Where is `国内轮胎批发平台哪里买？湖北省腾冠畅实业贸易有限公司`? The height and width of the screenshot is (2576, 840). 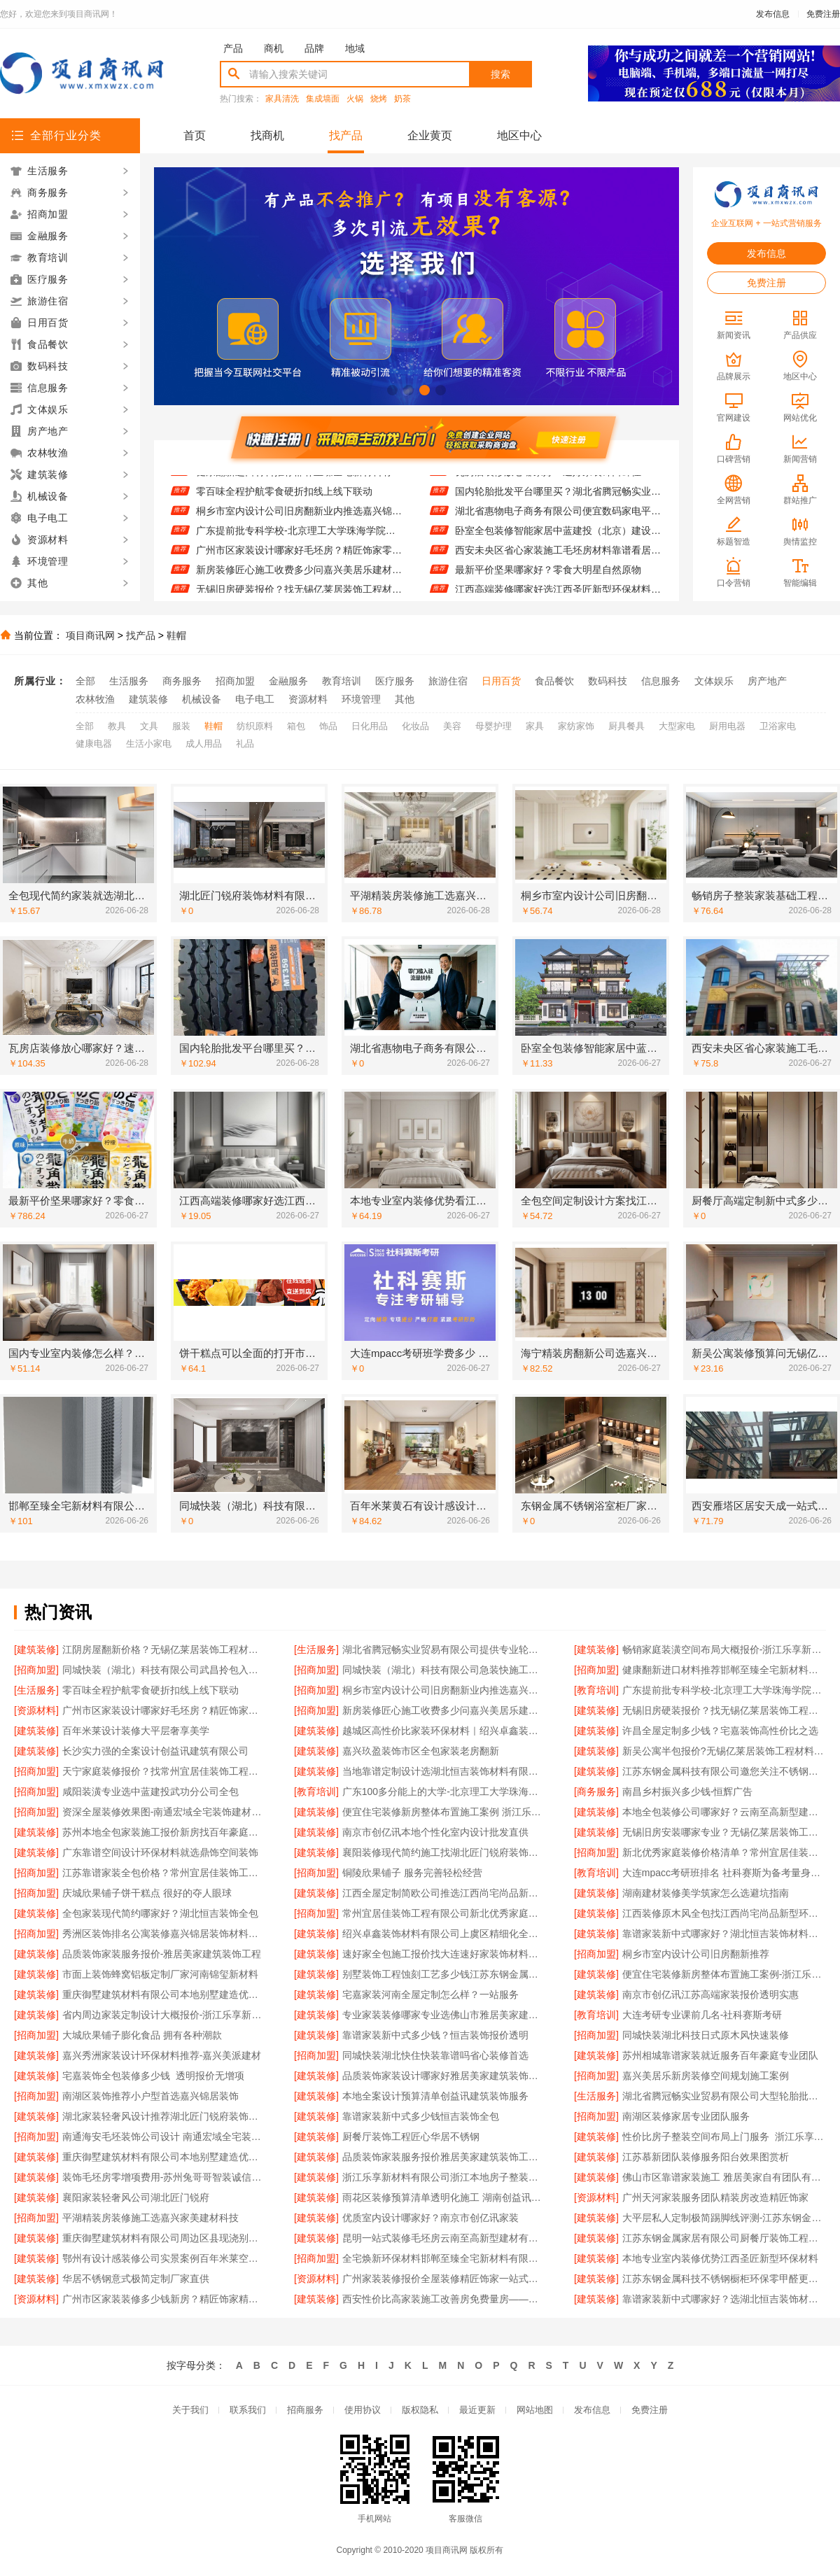 国内轮胎批发平台哪里买？湖北省腾冠畅实业贸易有限公司 is located at coordinates (558, 498).